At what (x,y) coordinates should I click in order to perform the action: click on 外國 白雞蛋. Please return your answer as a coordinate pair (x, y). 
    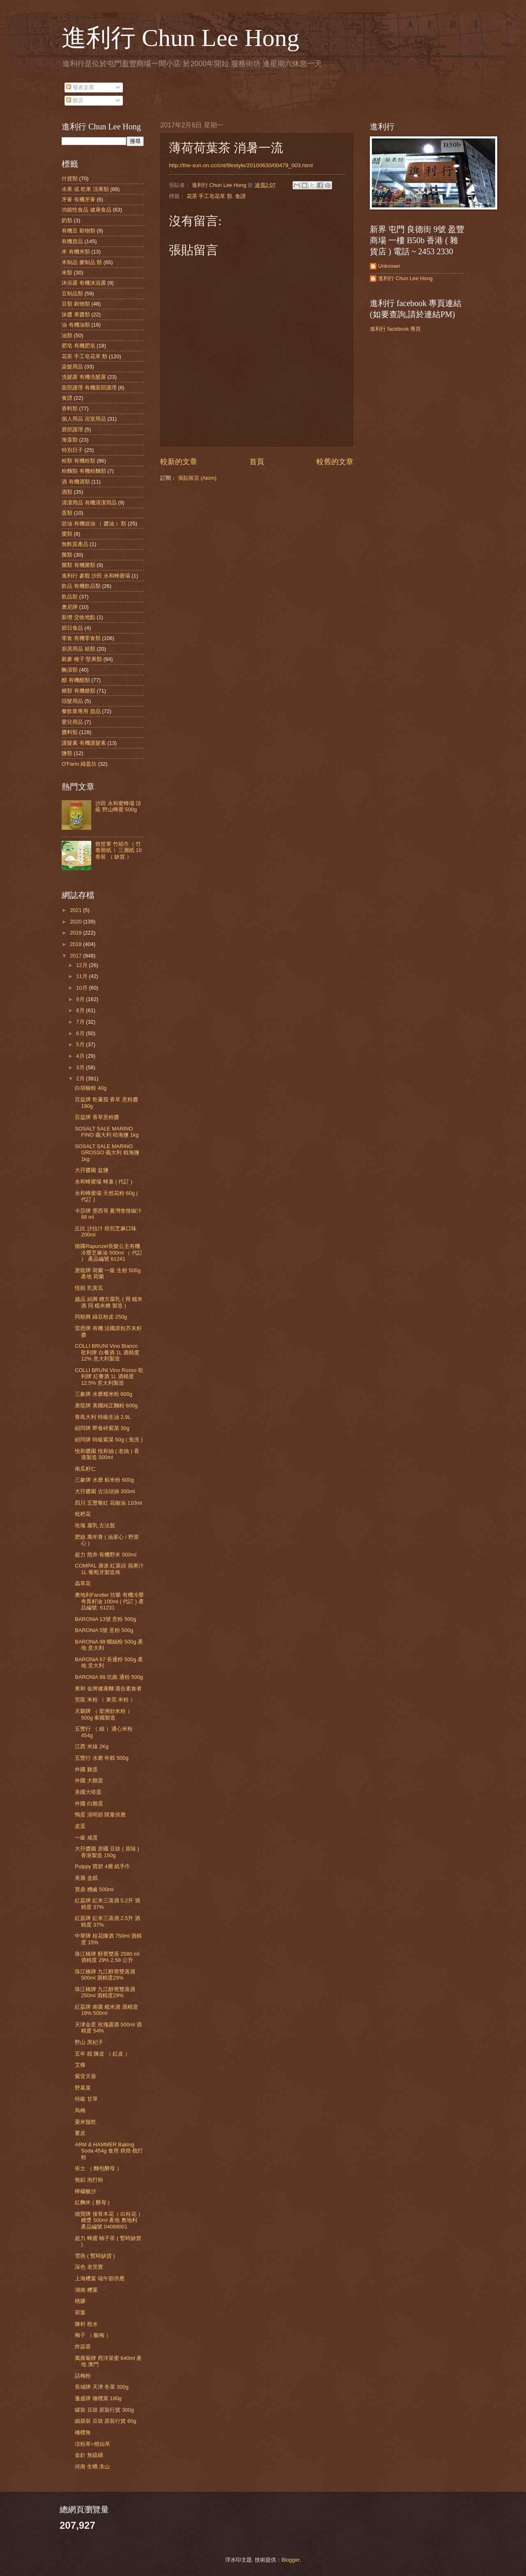
    Looking at the image, I should click on (89, 1803).